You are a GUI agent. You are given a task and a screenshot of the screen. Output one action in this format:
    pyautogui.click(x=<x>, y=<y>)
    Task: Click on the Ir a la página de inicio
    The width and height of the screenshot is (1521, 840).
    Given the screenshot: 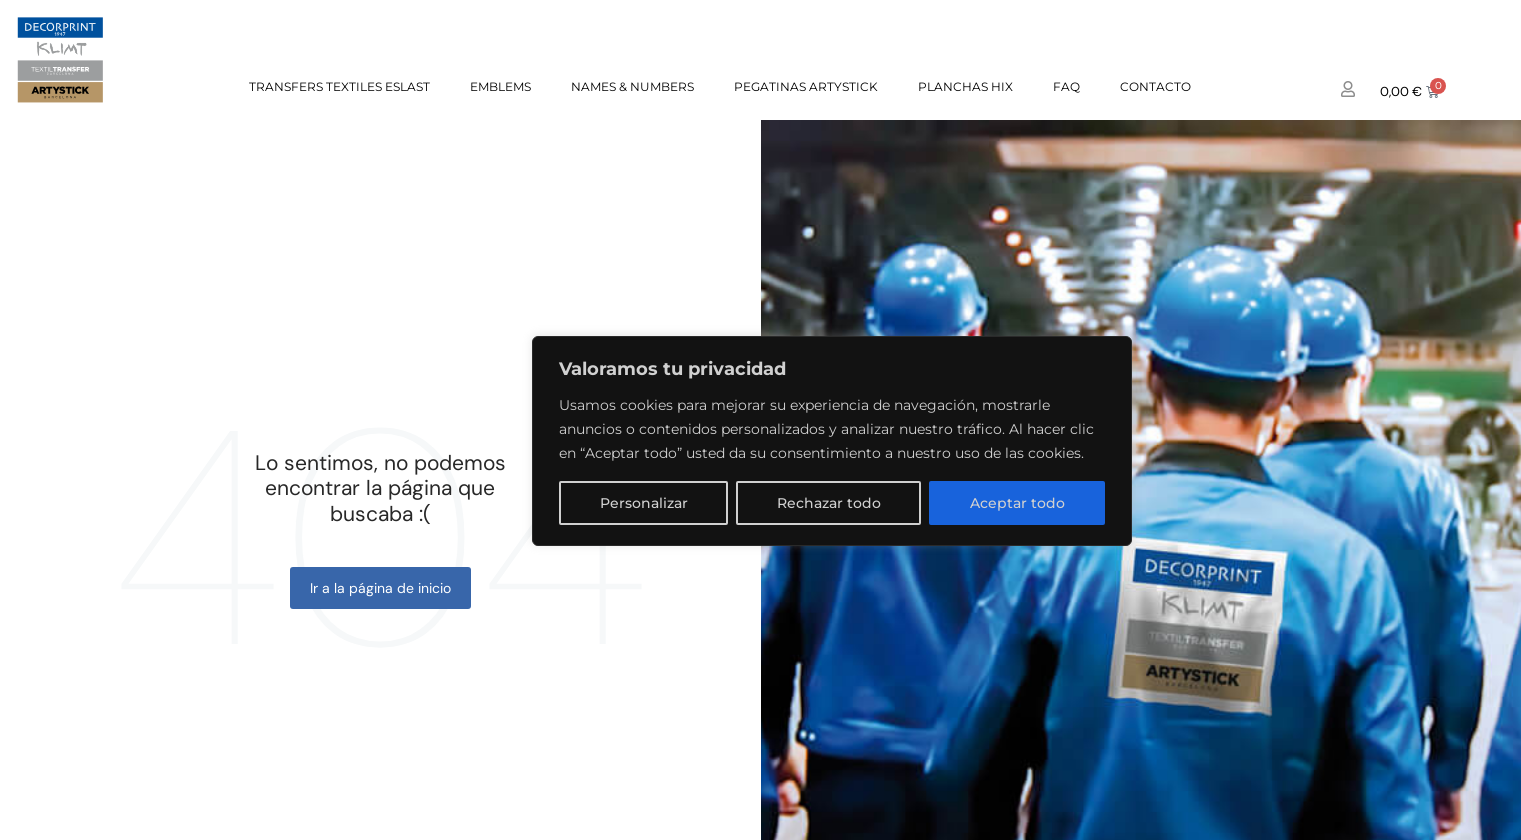 What is the action you would take?
    pyautogui.click(x=380, y=588)
    